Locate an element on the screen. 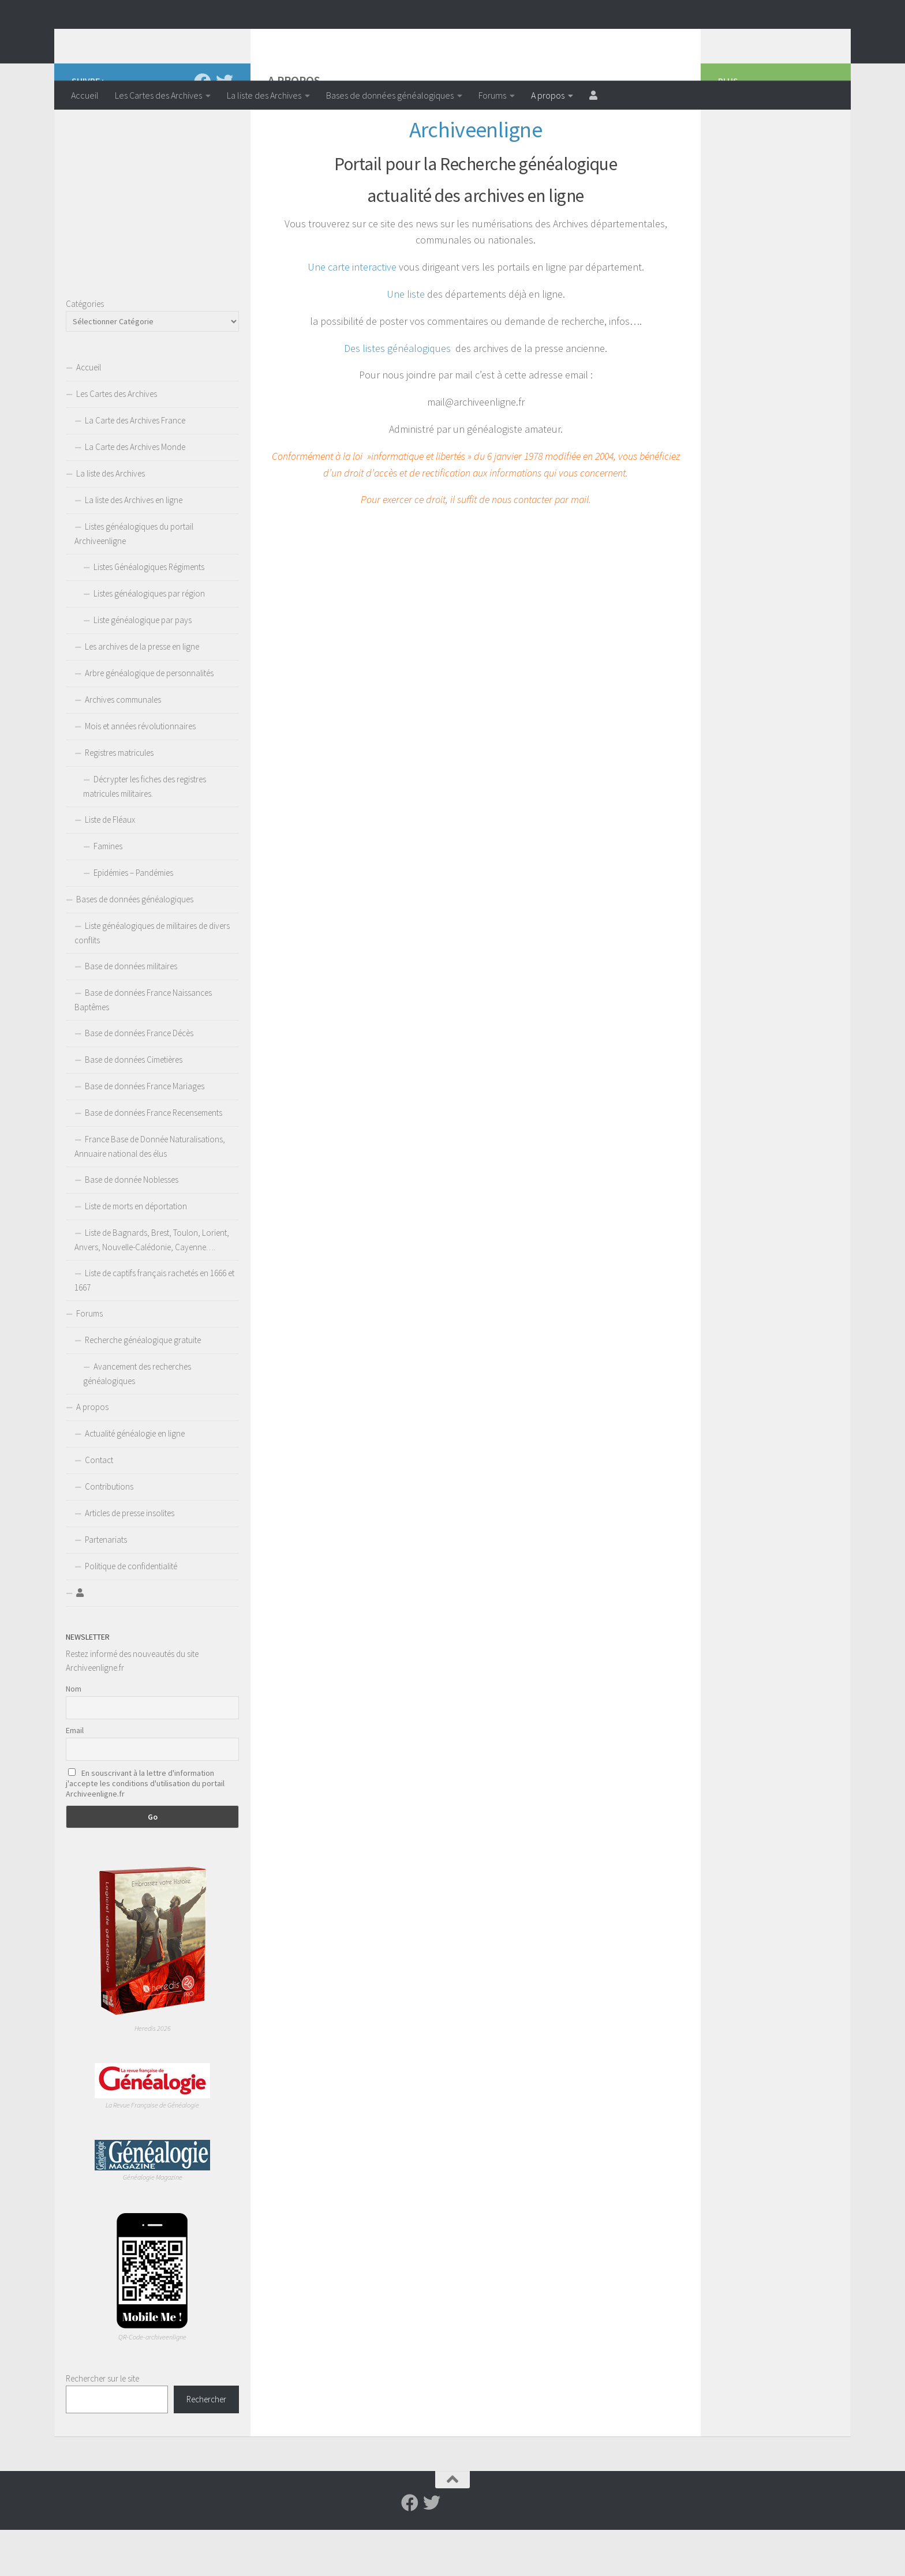 The height and width of the screenshot is (2576, 905). Mois et années révolutionnaires is located at coordinates (140, 772).